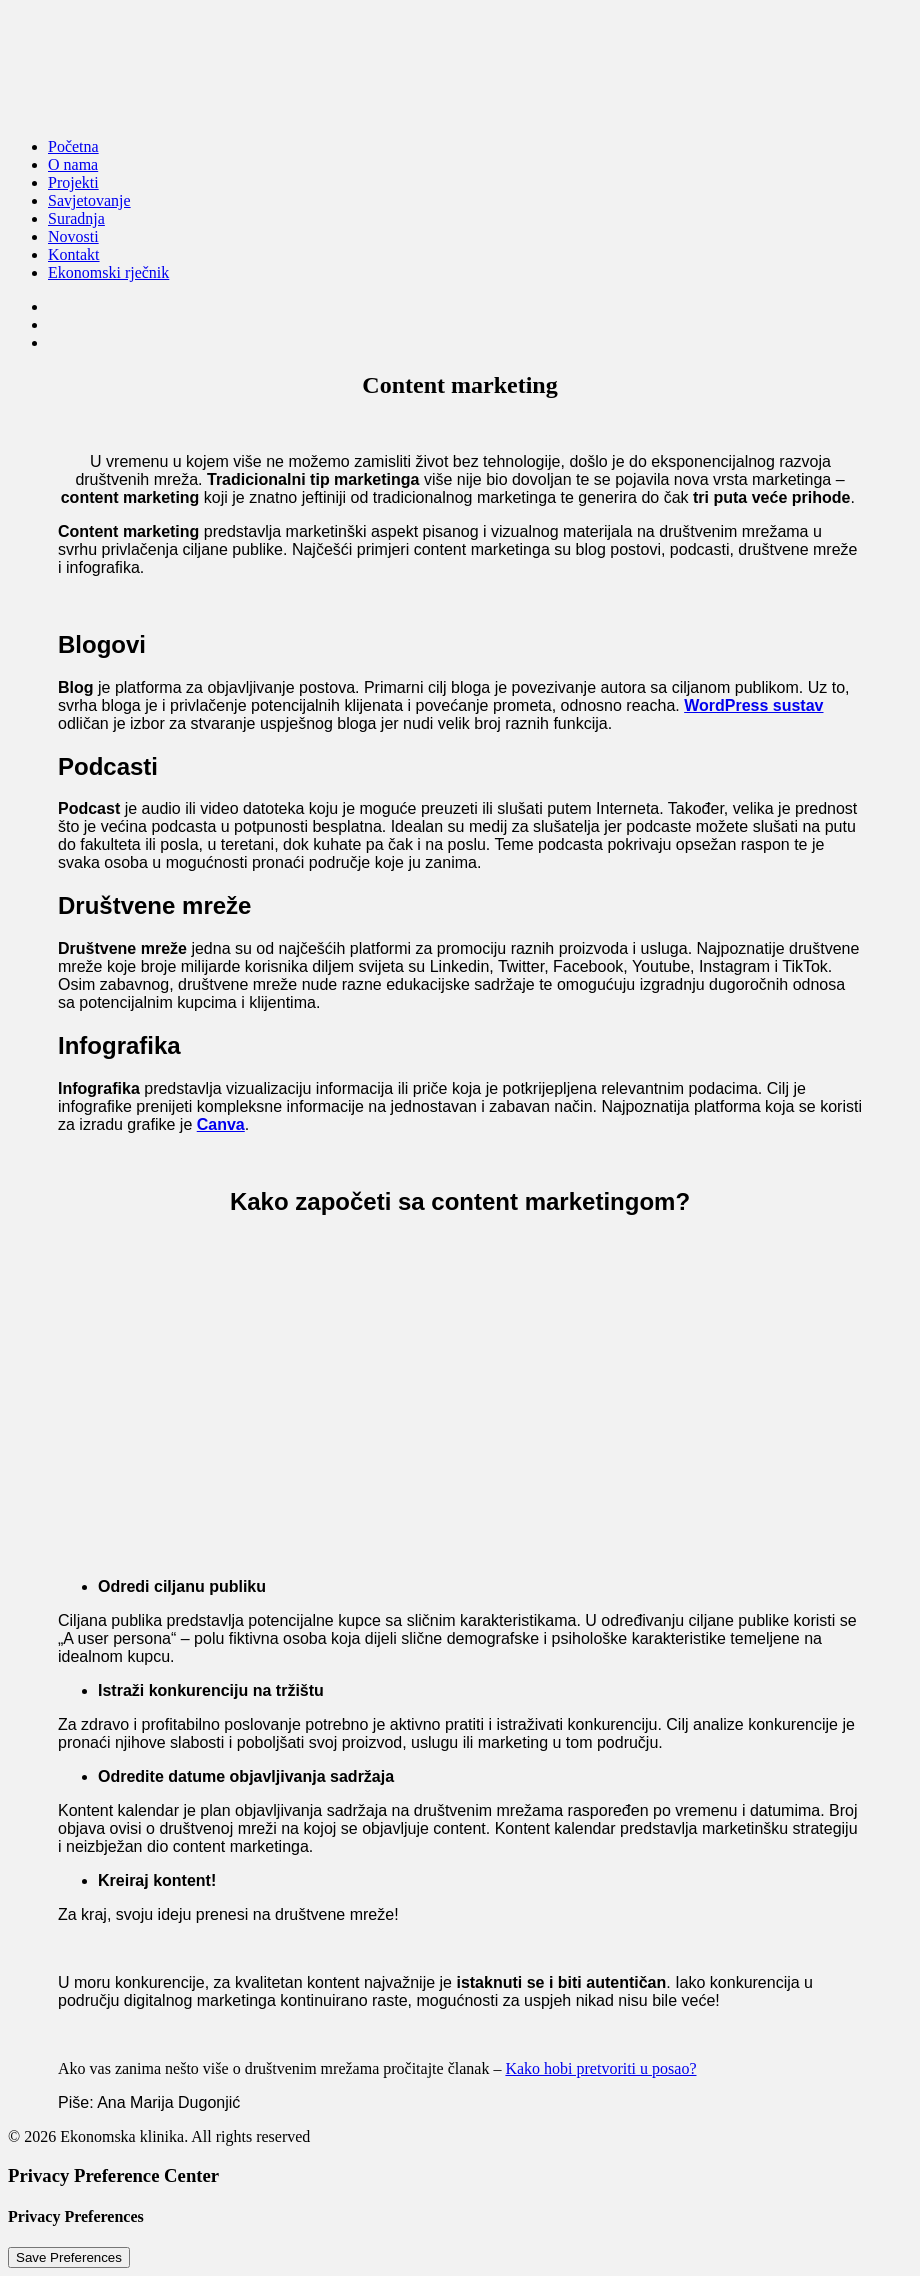 This screenshot has height=2276, width=920. What do you see at coordinates (89, 200) in the screenshot?
I see `Savjetovanje` at bounding box center [89, 200].